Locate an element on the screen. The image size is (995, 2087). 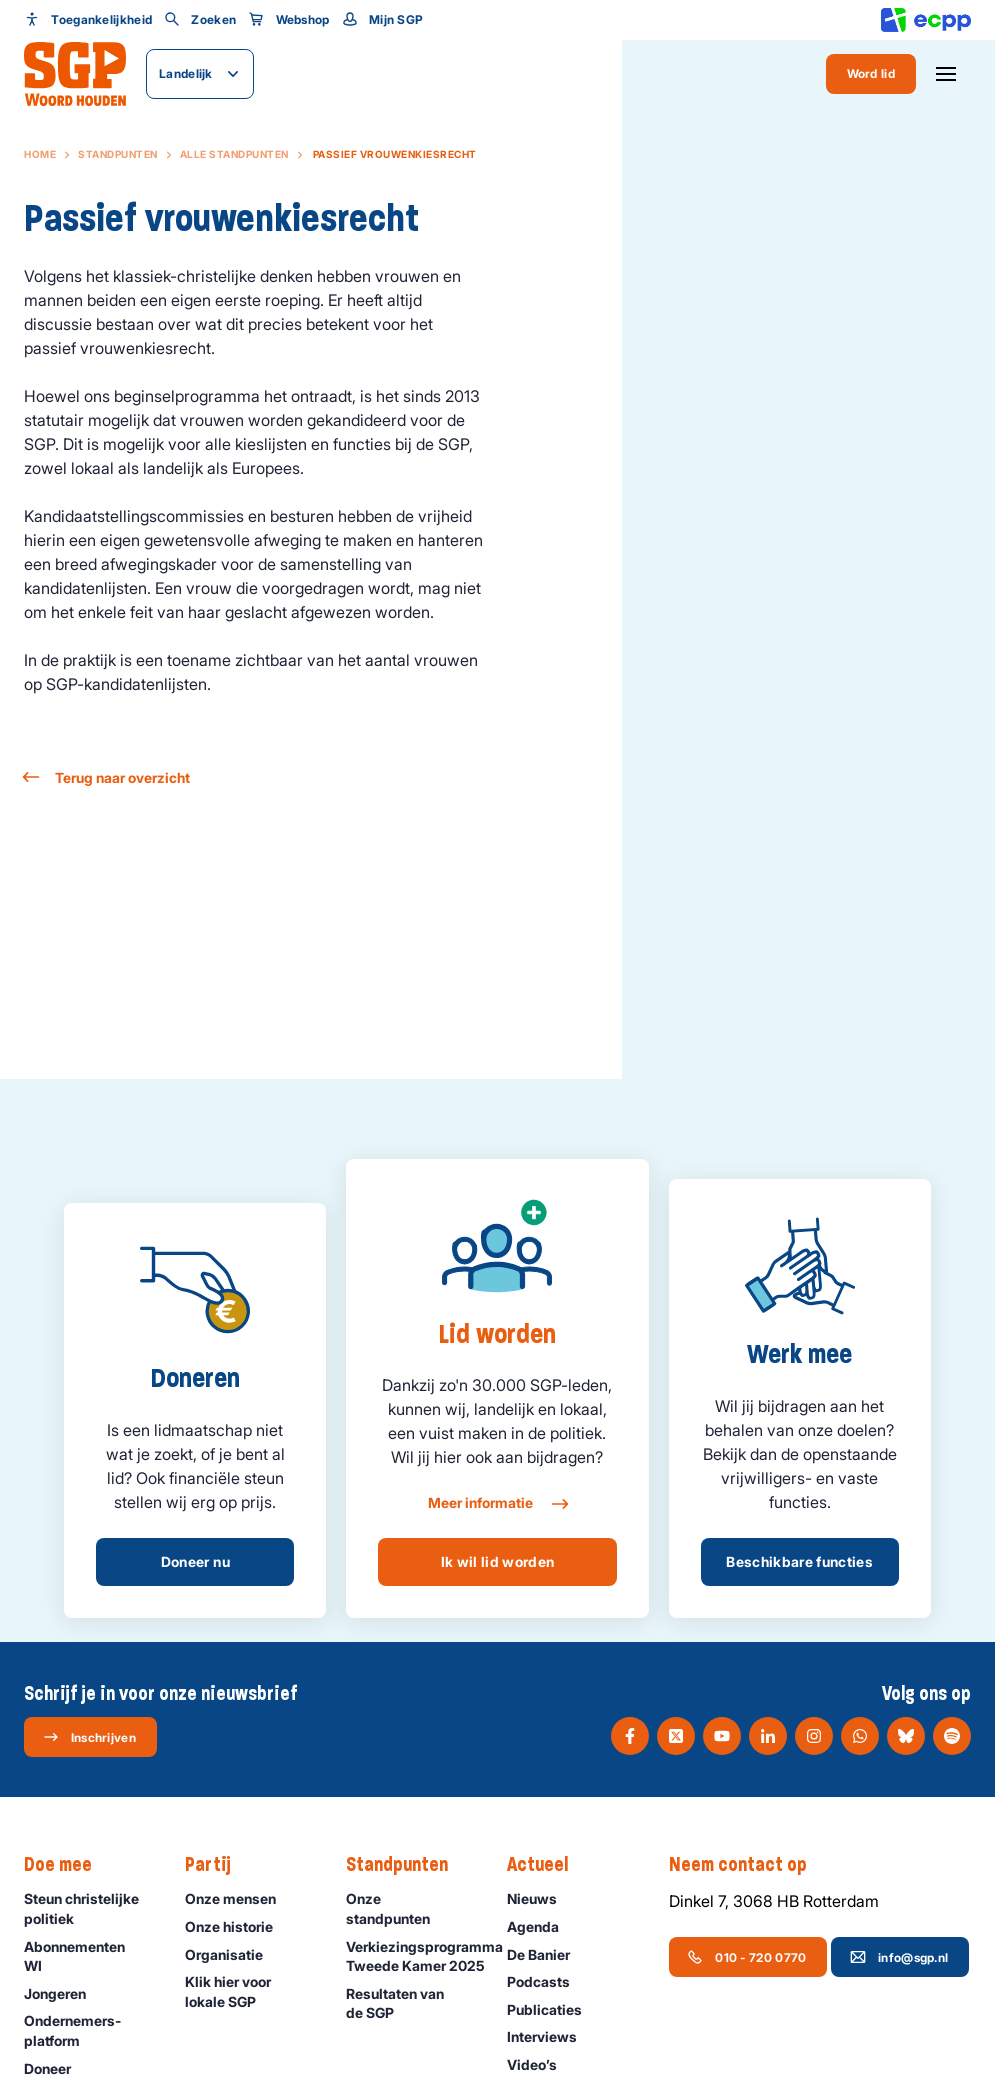
info@sgp.nl is located at coordinates (899, 1957).